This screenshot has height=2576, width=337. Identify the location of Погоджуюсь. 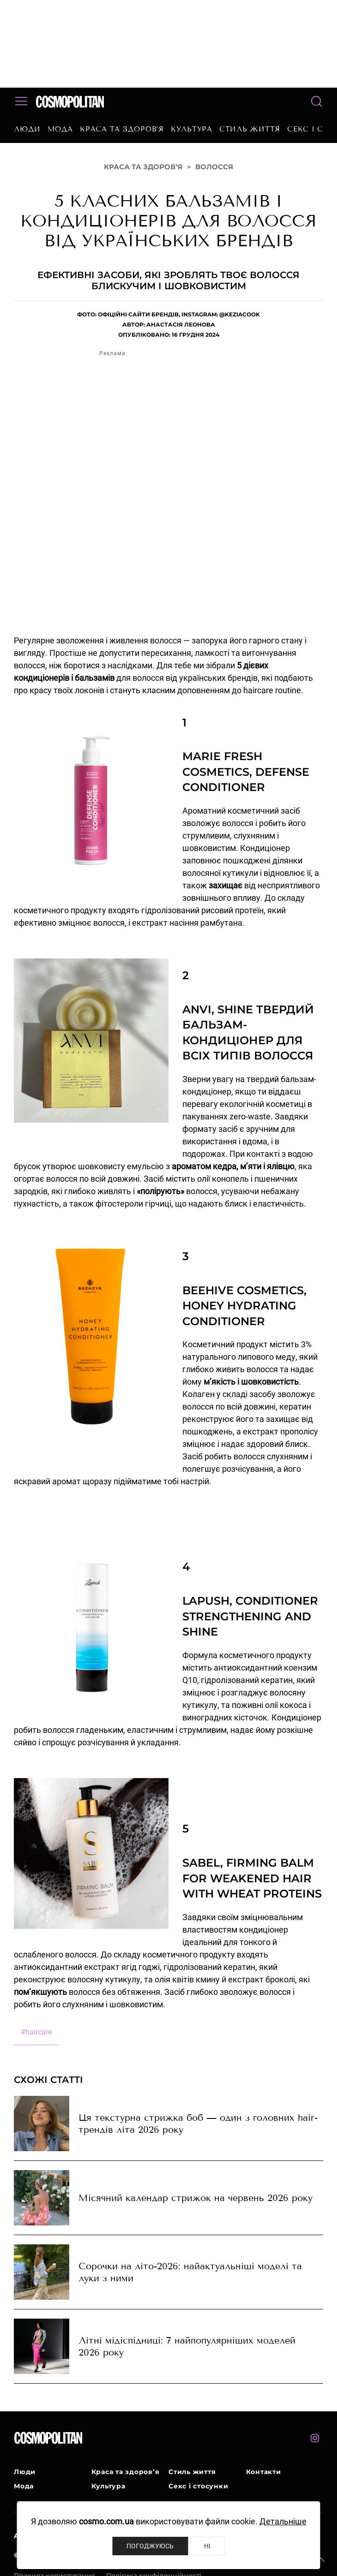
(150, 2546).